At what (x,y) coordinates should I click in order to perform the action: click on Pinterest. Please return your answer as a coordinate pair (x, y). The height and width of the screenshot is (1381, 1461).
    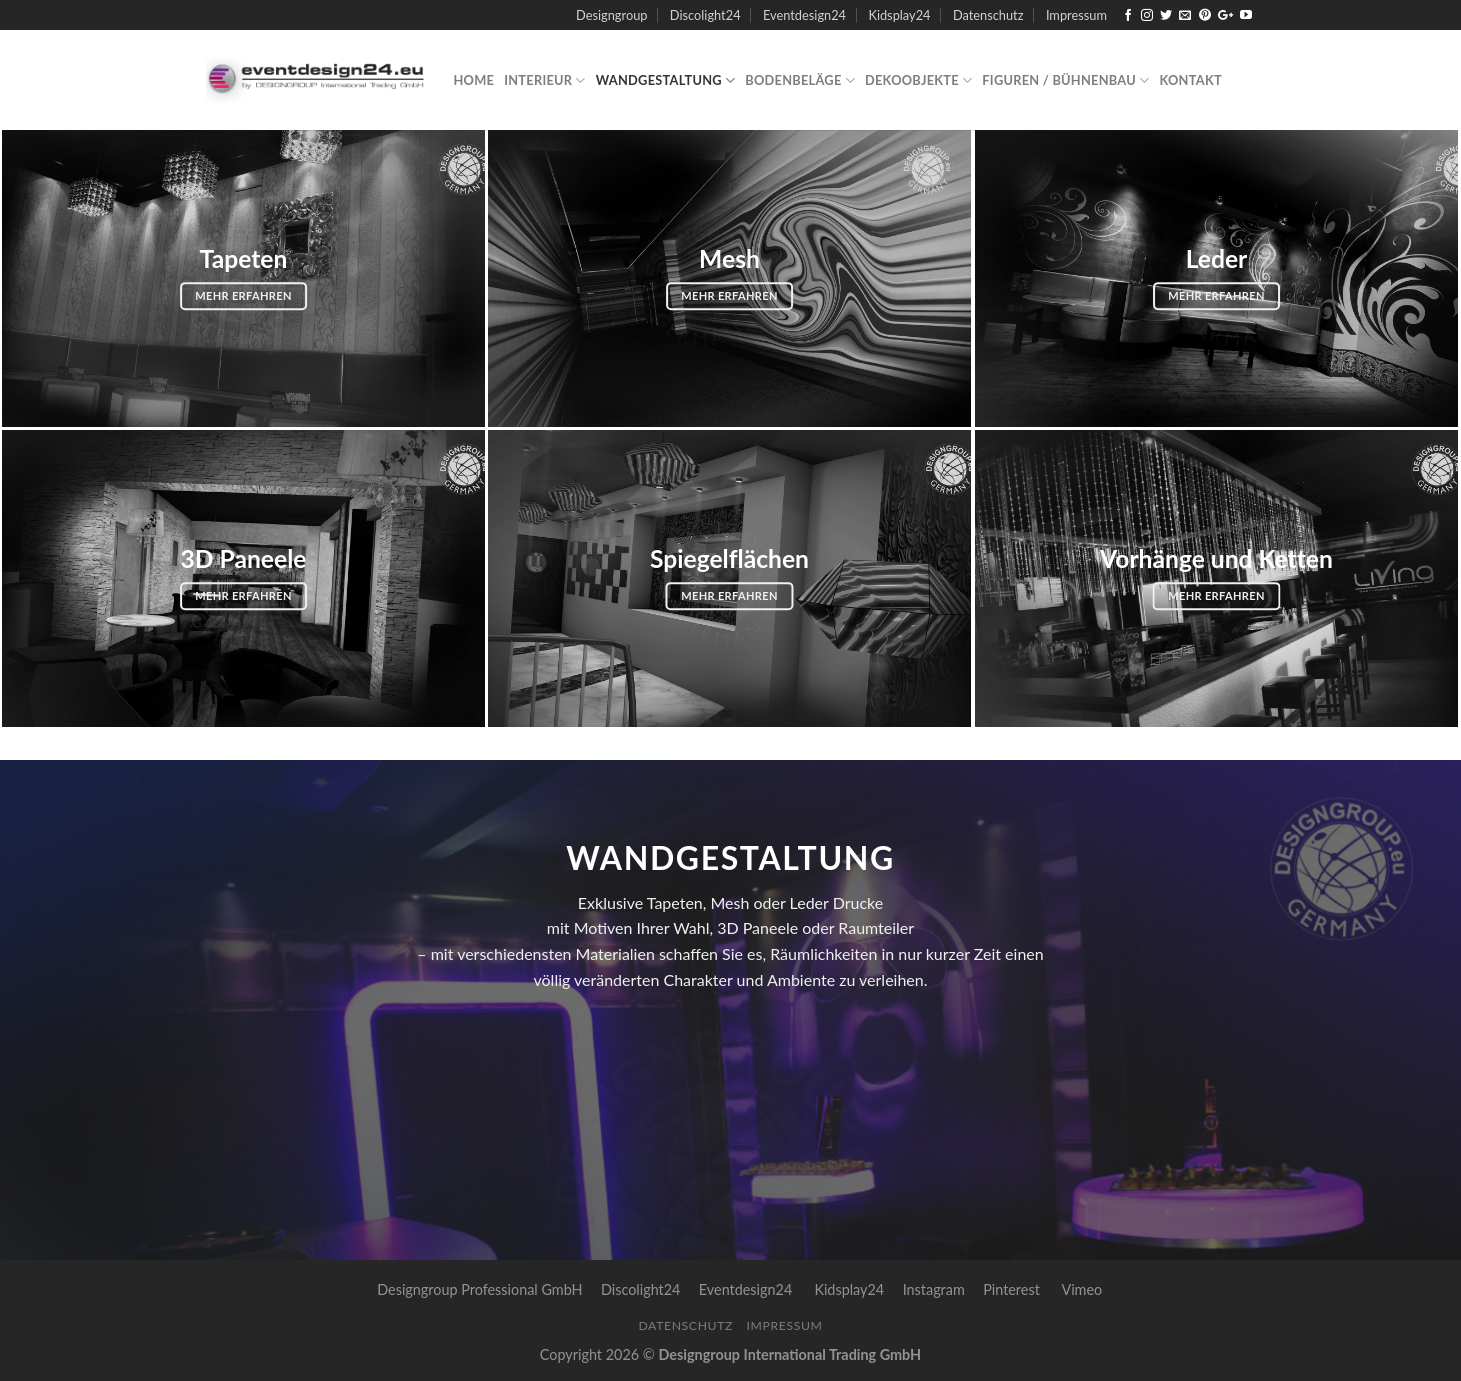
    Looking at the image, I should click on (1011, 1289).